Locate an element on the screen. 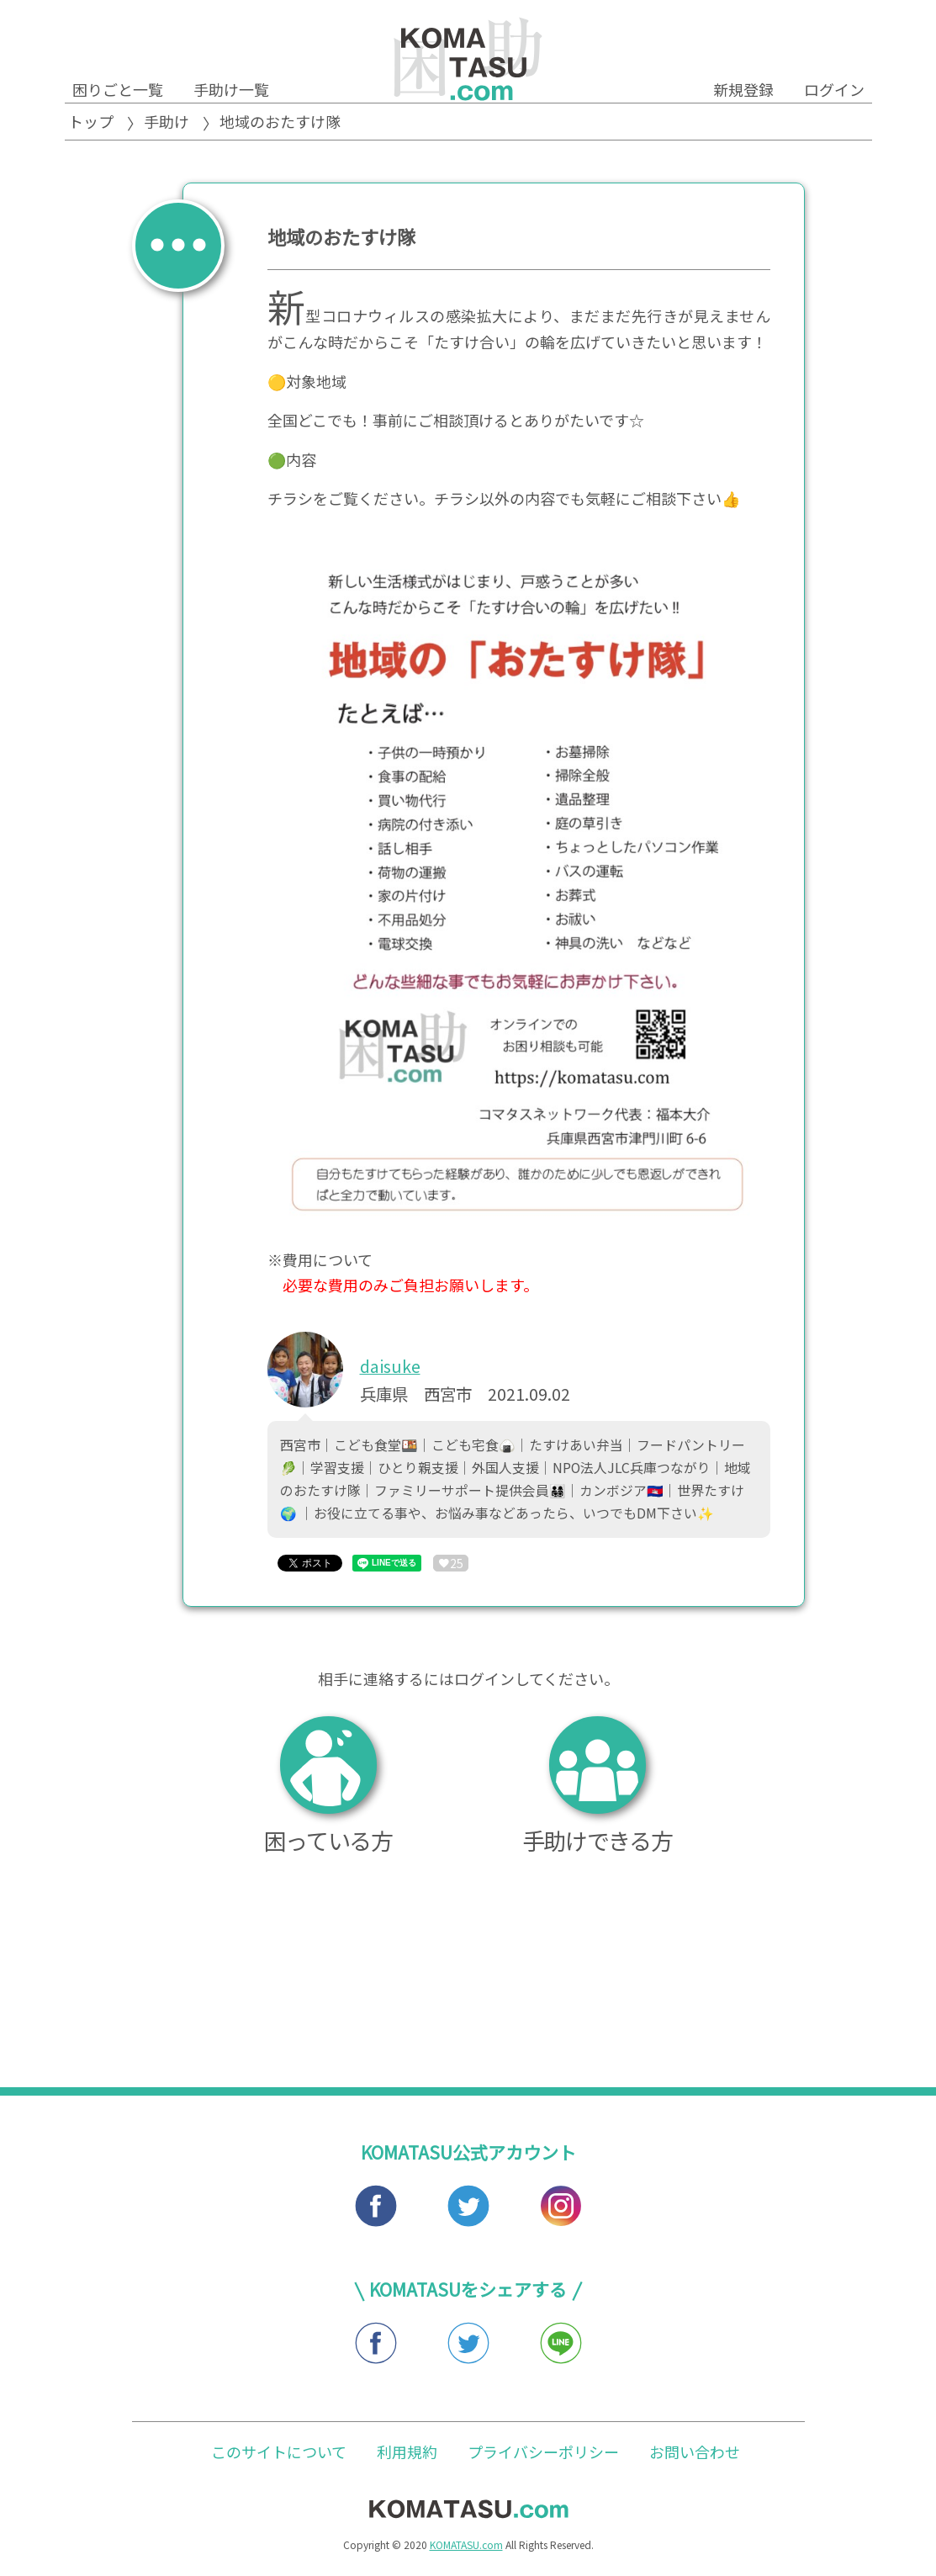 The height and width of the screenshot is (2576, 936). 手助けできる方 is located at coordinates (597, 1789).